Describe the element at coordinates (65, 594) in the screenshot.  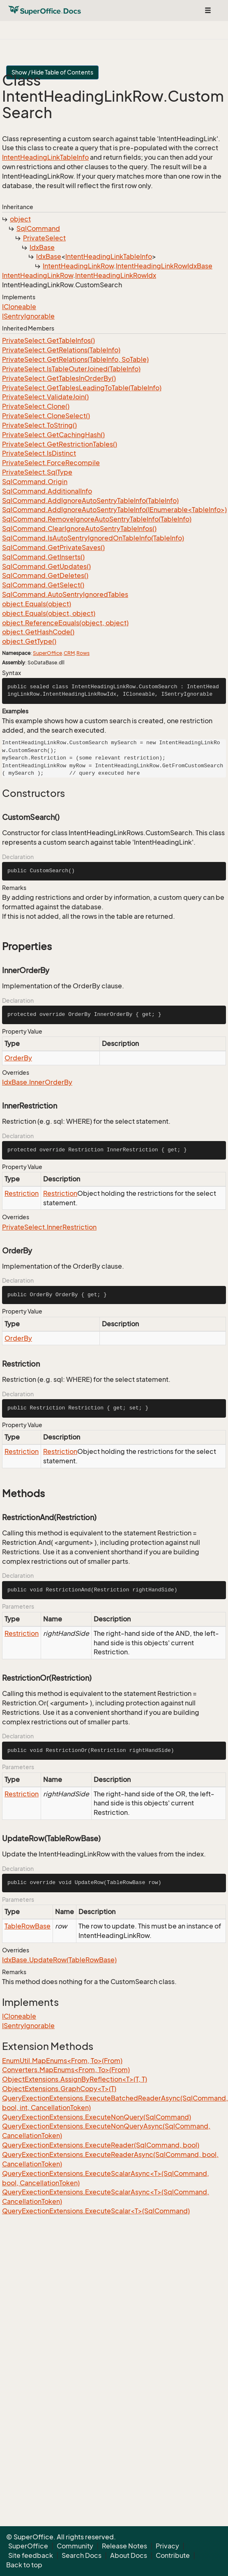
I see `SqlCommand.AutoSentryIgnoredTables` at that location.